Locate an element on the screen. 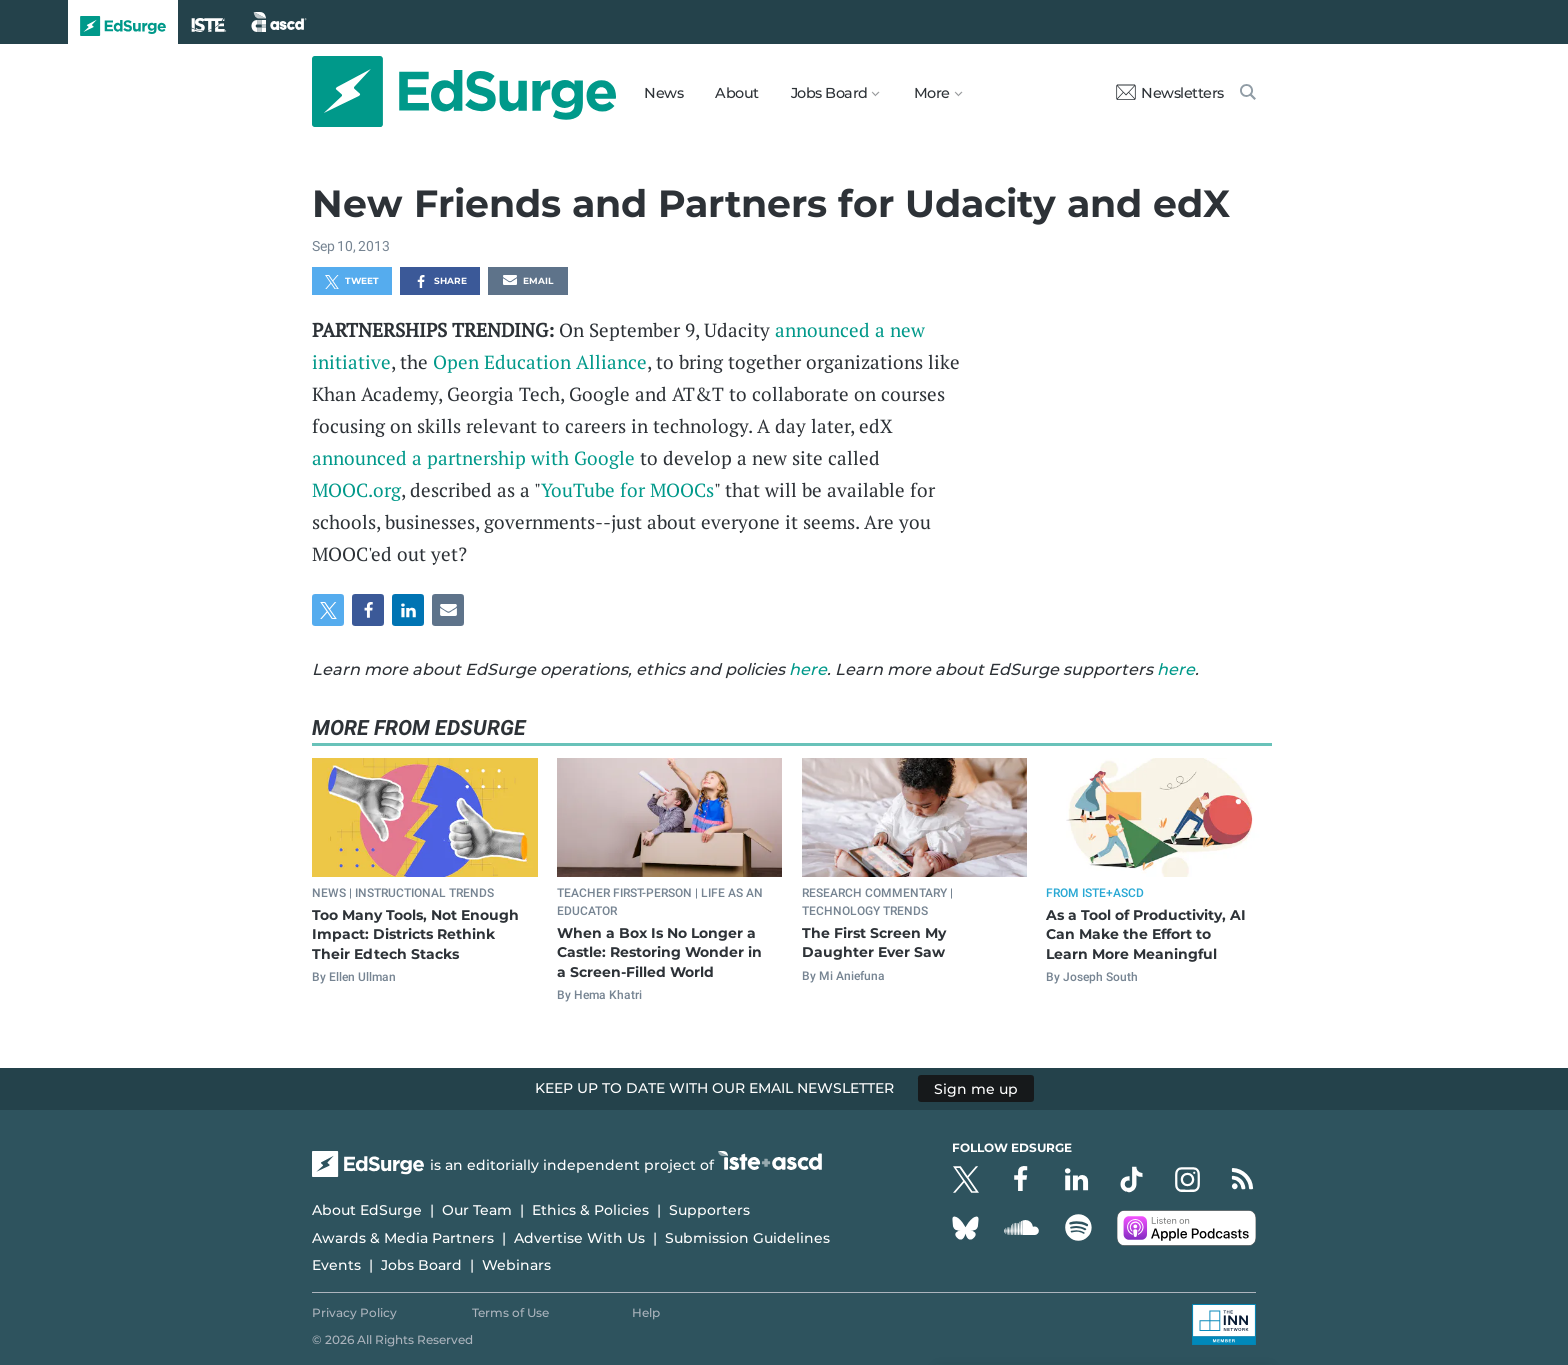  Newsletters is located at coordinates (1170, 93).